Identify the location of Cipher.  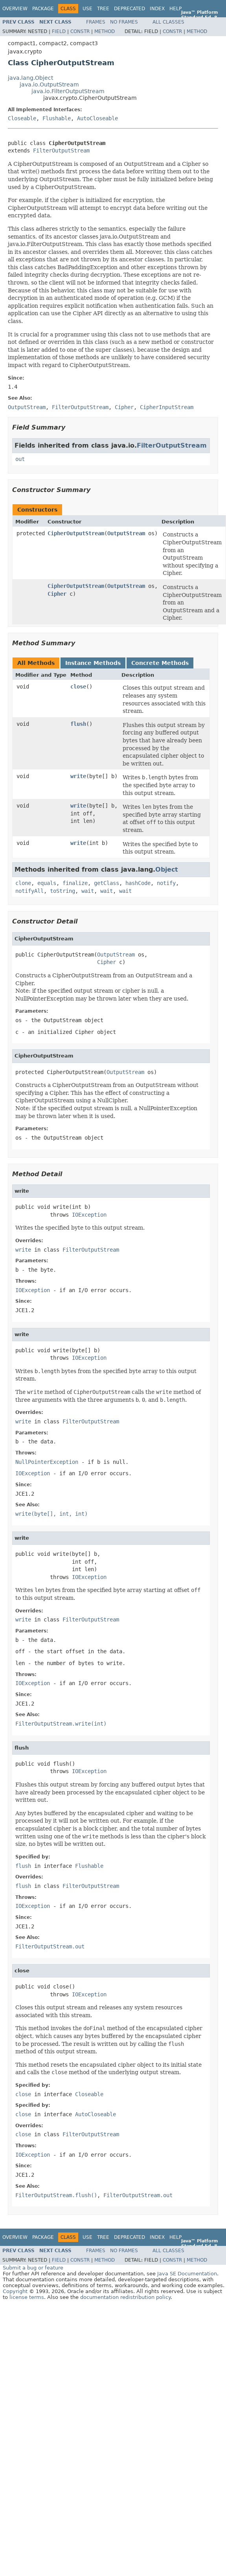
(57, 594).